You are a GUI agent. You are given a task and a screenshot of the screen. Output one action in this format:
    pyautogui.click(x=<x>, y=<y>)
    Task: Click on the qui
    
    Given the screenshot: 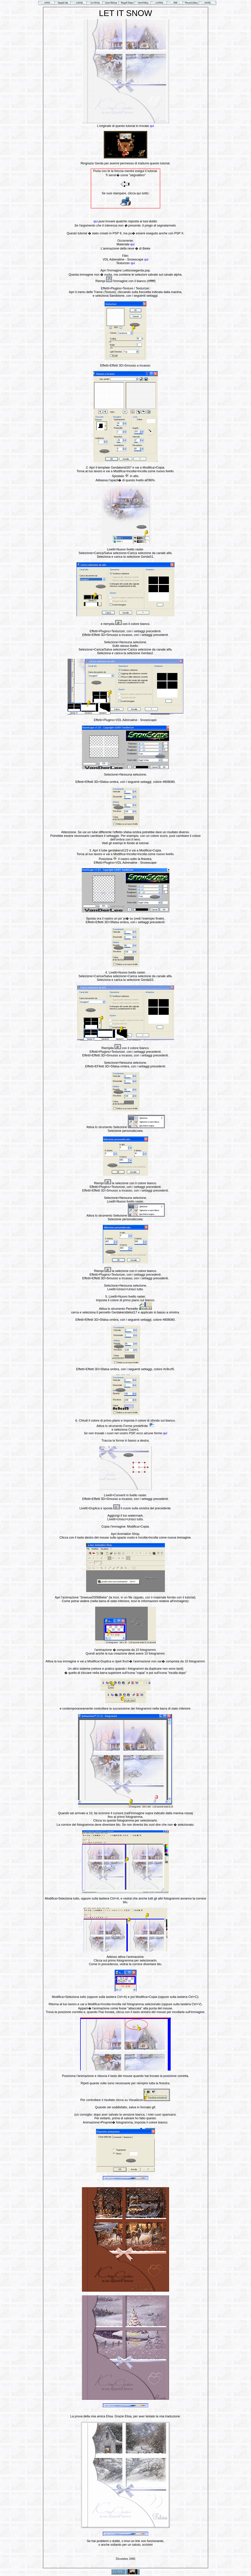 What is the action you would take?
    pyautogui.click(x=152, y=126)
    